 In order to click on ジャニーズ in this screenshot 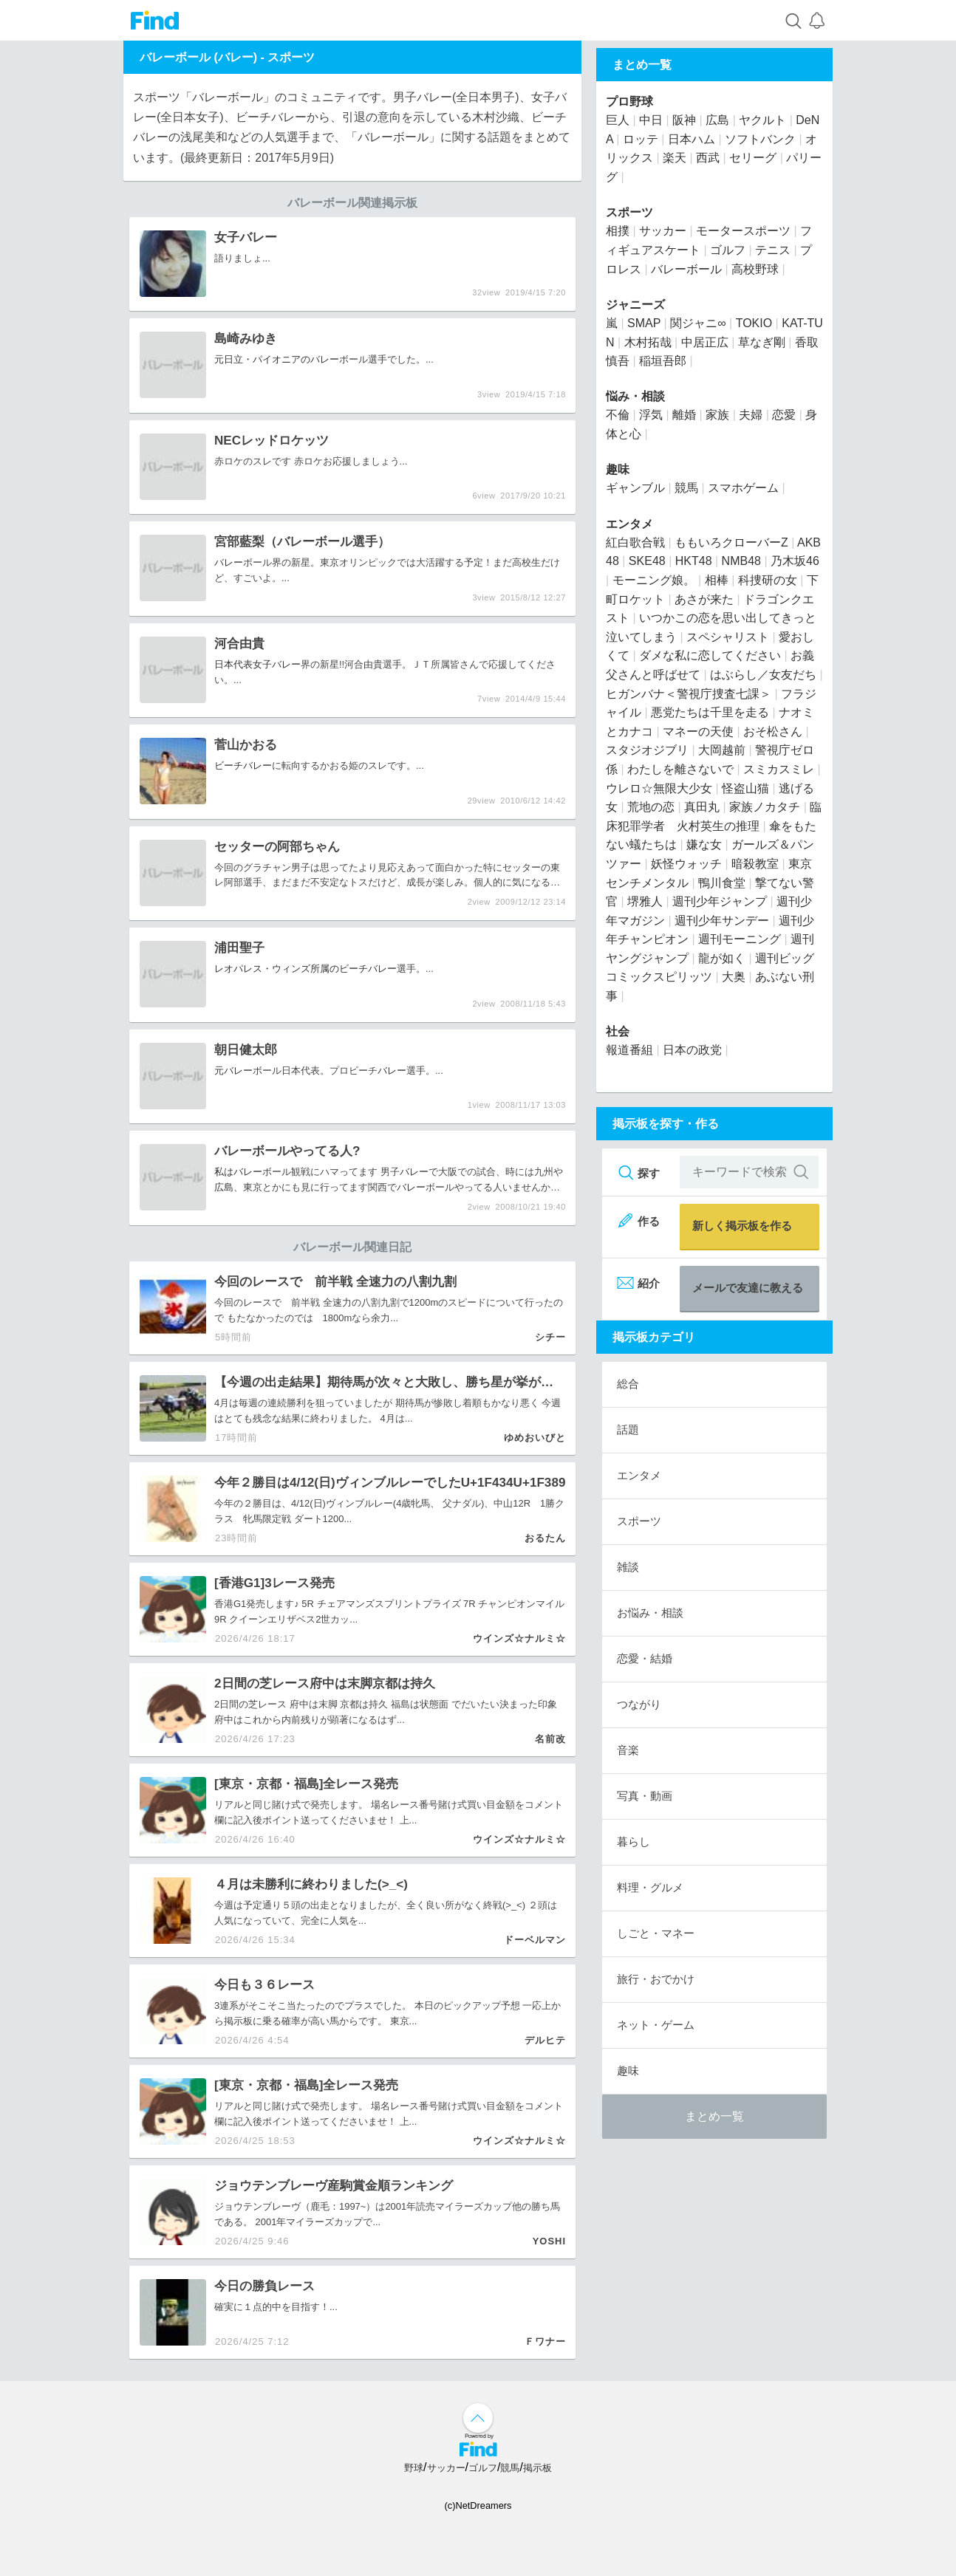, I will do `click(635, 304)`.